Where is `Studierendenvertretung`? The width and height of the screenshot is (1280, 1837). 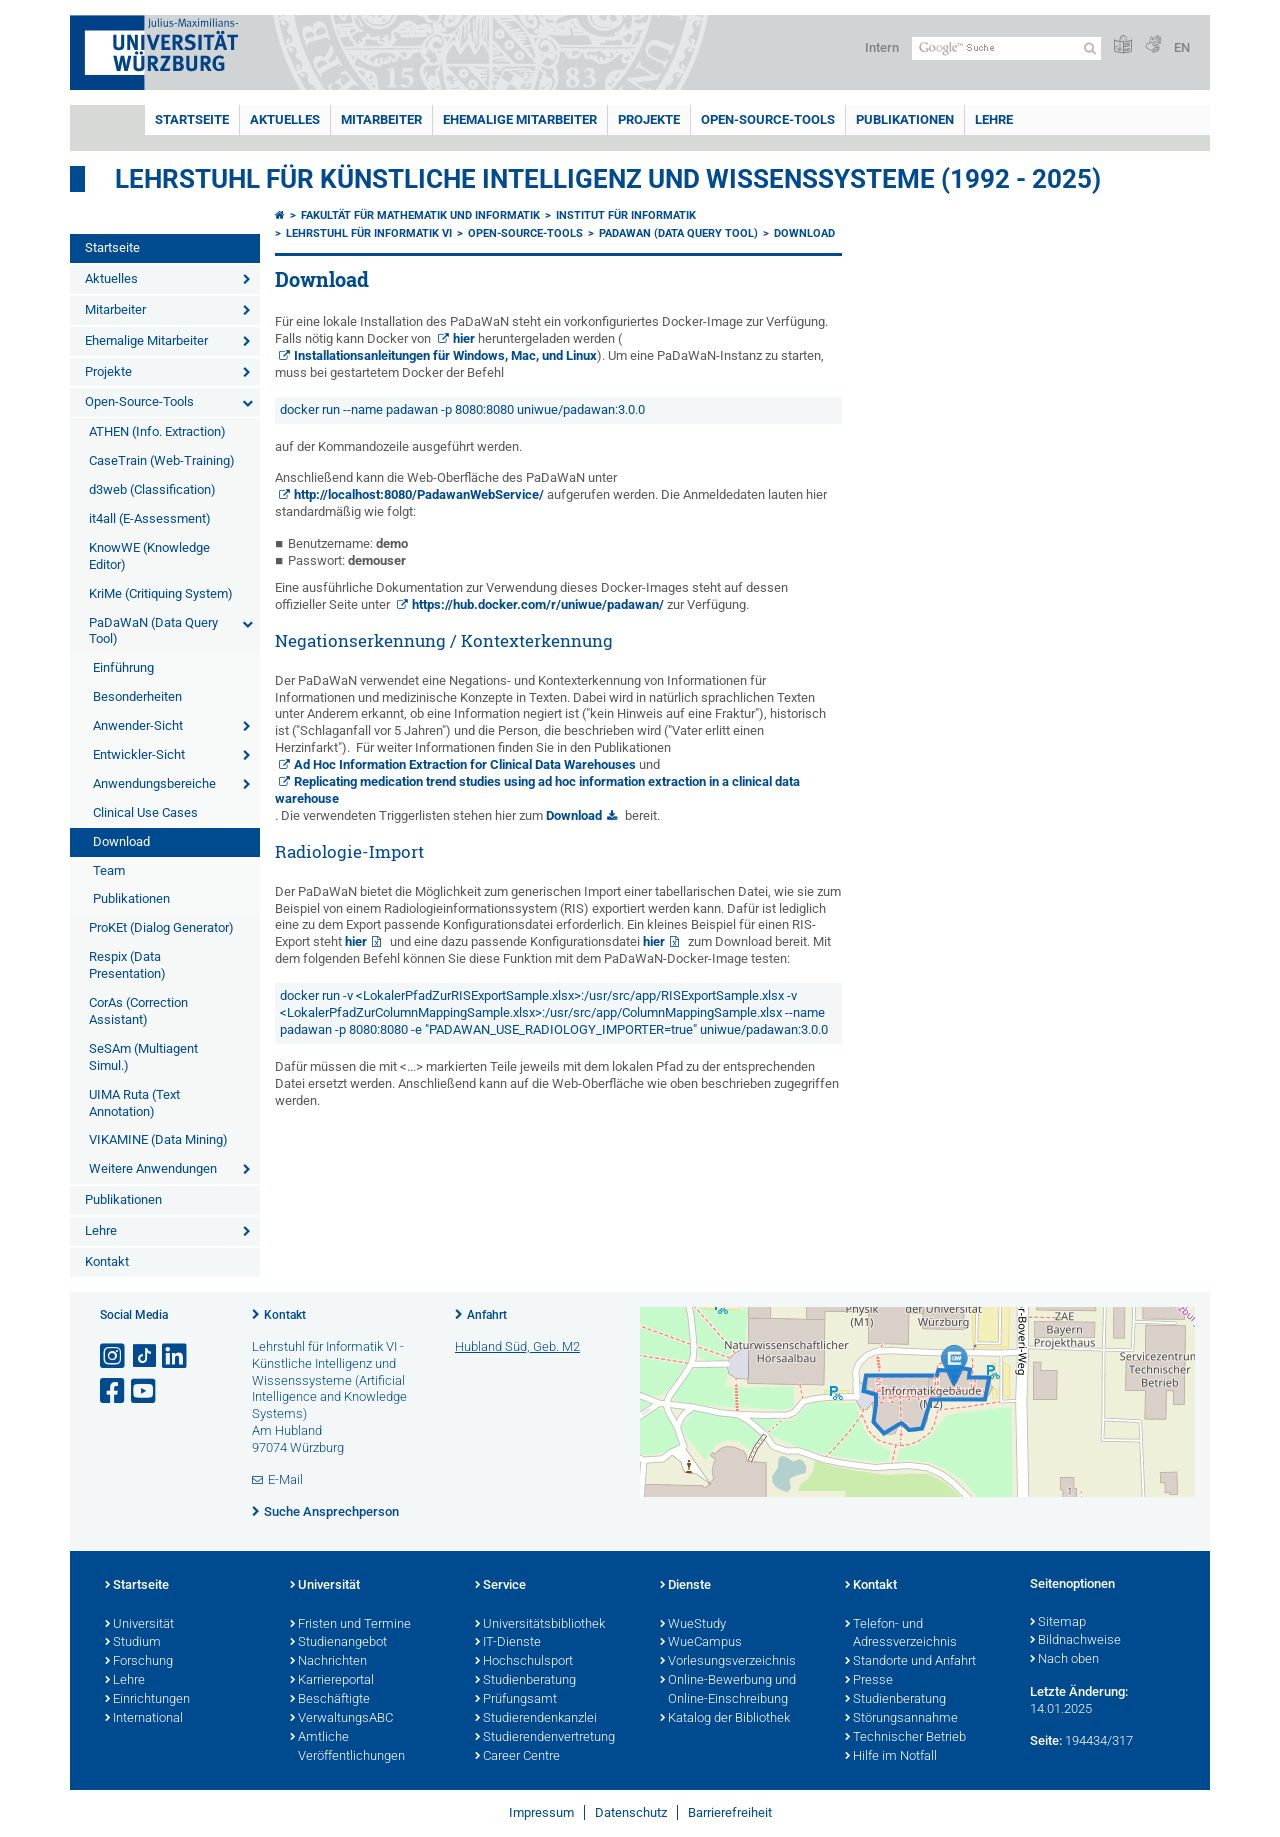
Studierendenvertretung is located at coordinates (545, 1738).